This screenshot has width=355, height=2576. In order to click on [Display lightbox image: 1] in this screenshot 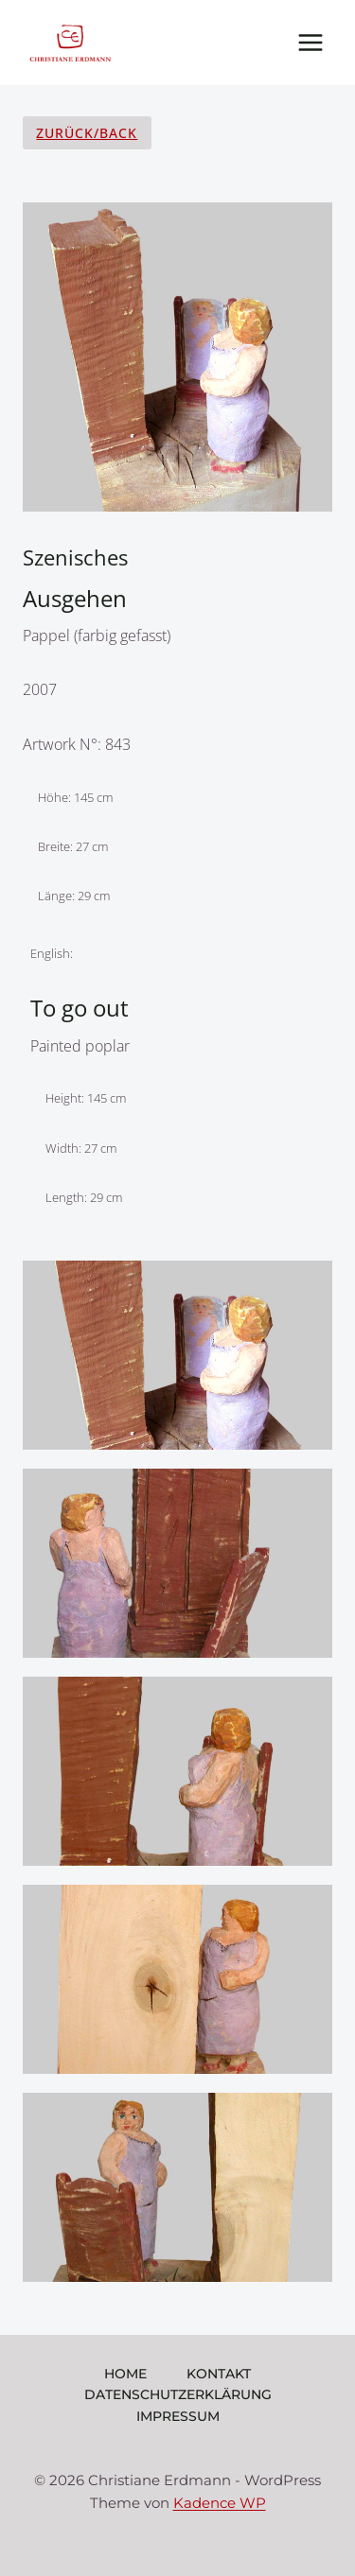, I will do `click(177, 1355)`.